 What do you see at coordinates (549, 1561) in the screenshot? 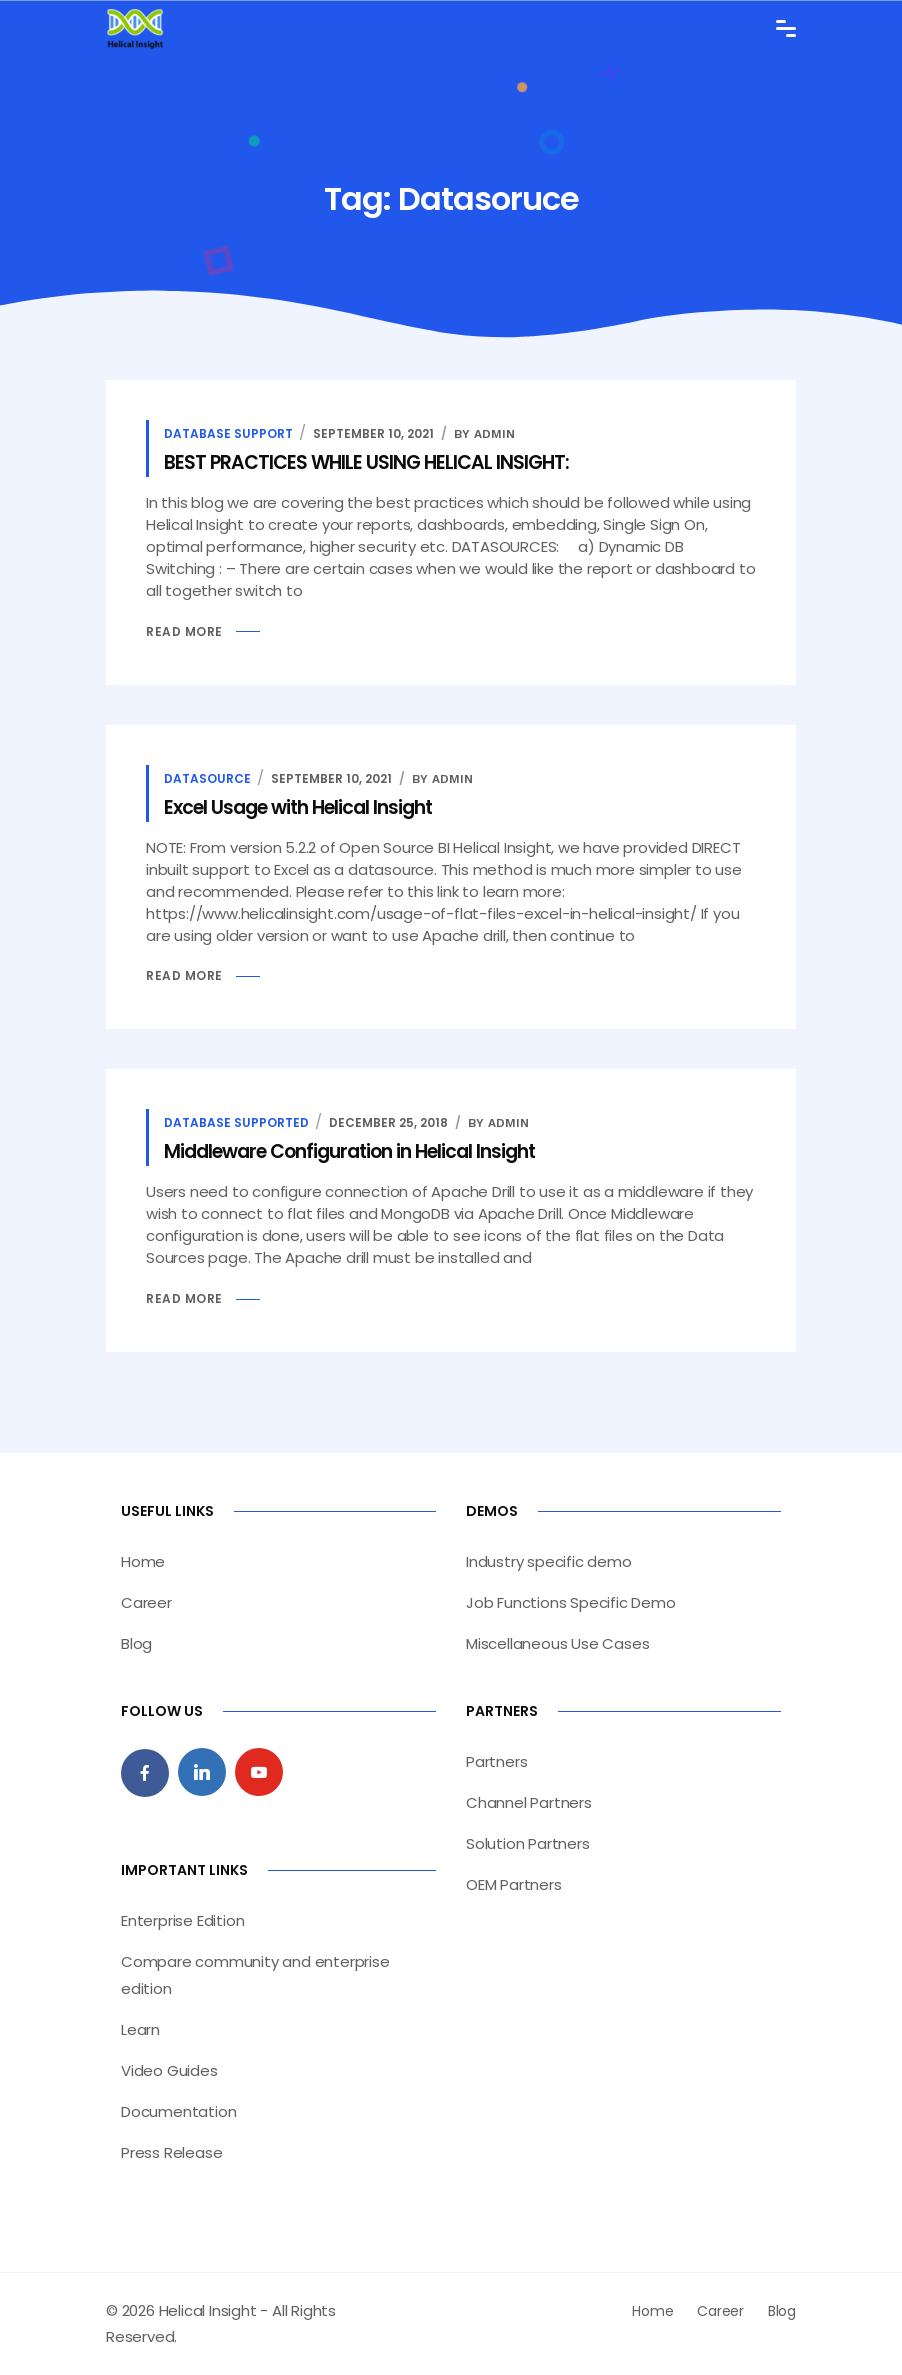
I see `Industry specific demo` at bounding box center [549, 1561].